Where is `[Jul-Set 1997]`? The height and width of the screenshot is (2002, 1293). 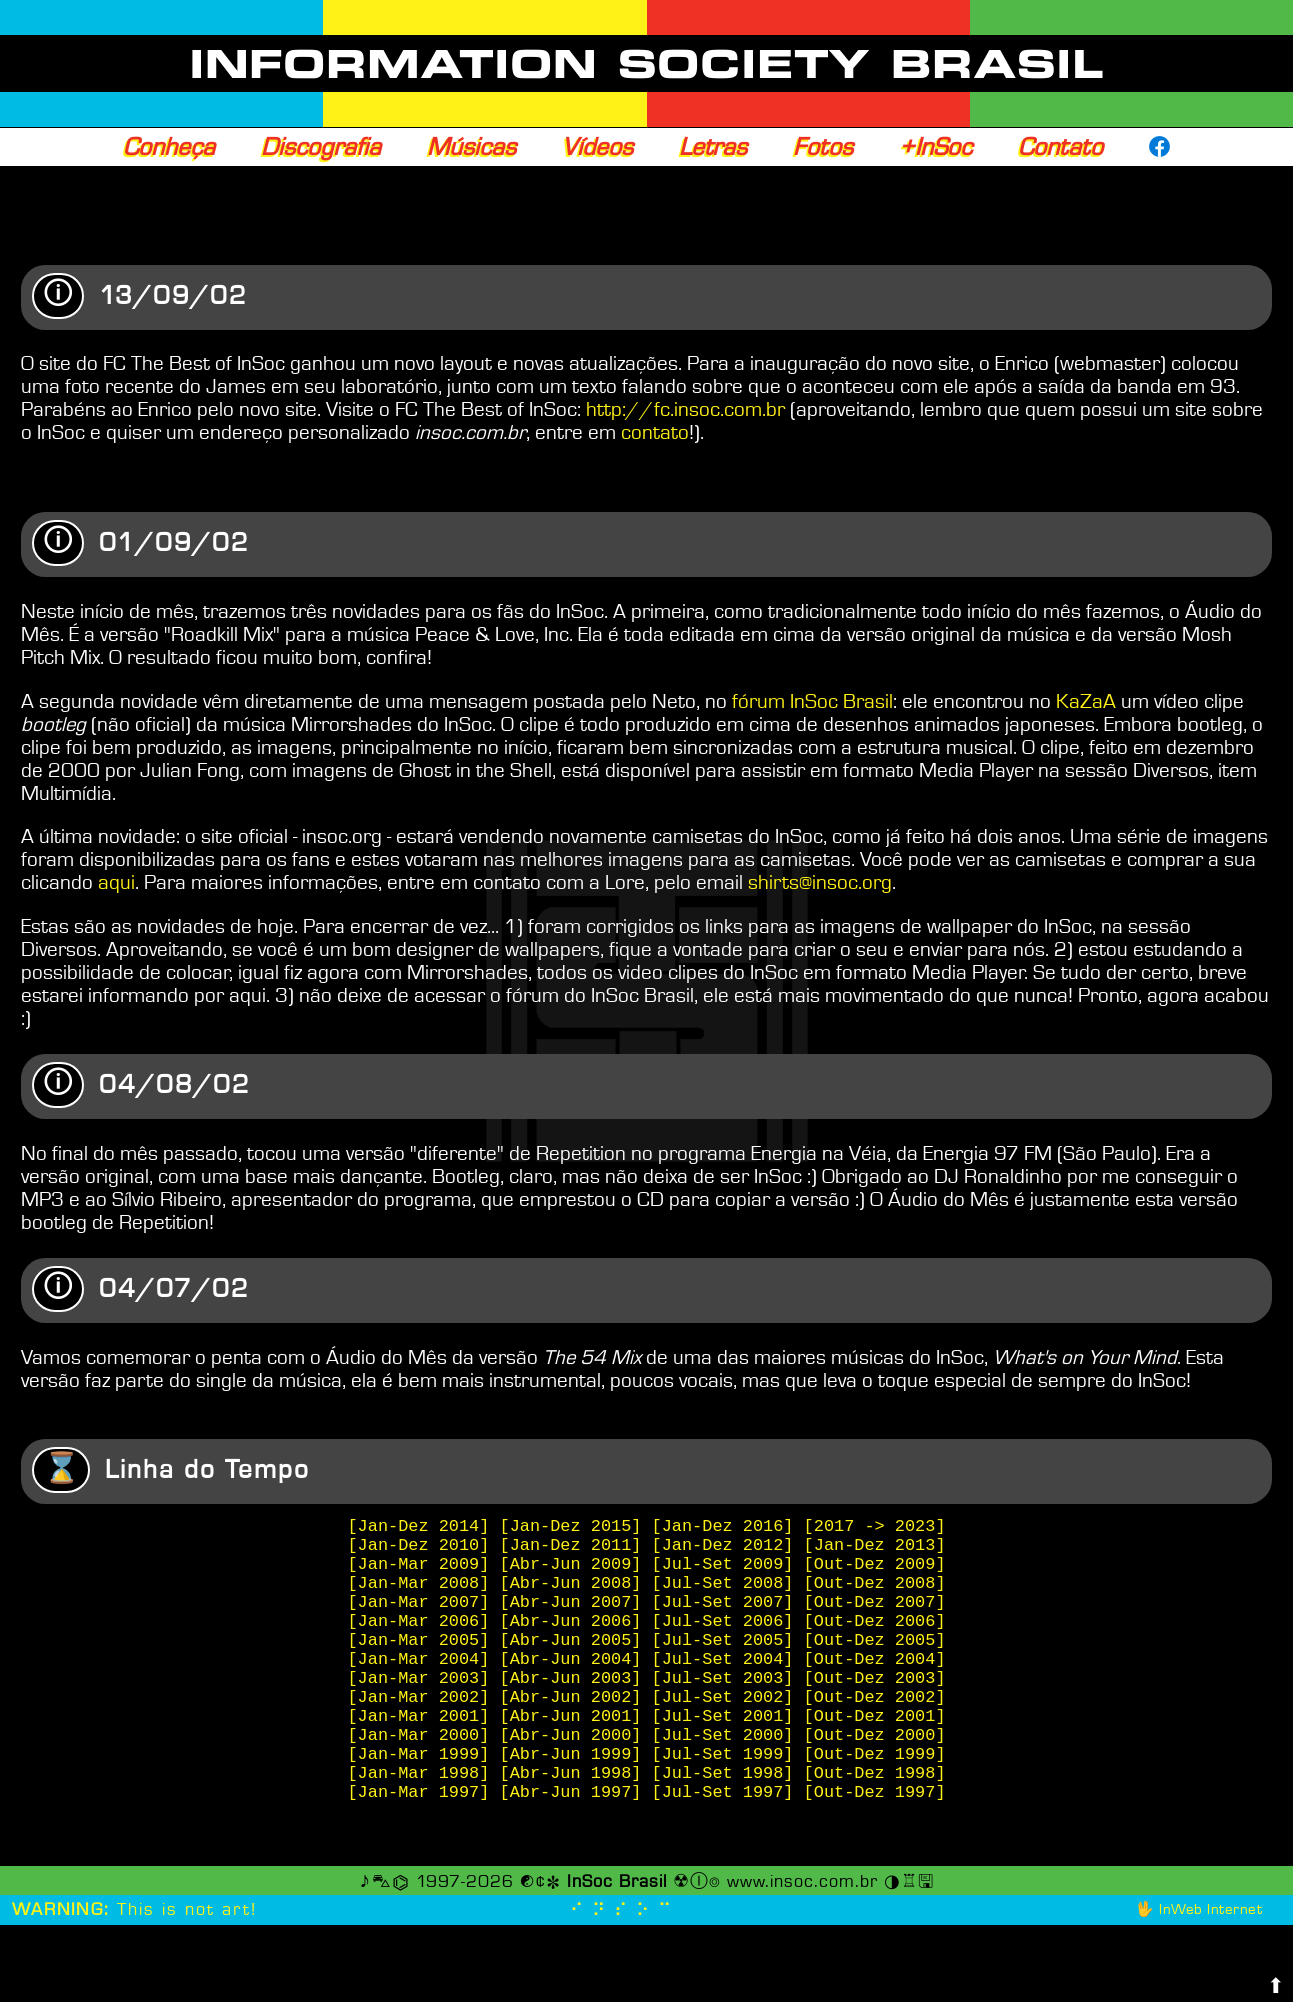
[Jul-Set 1997] is located at coordinates (723, 1867).